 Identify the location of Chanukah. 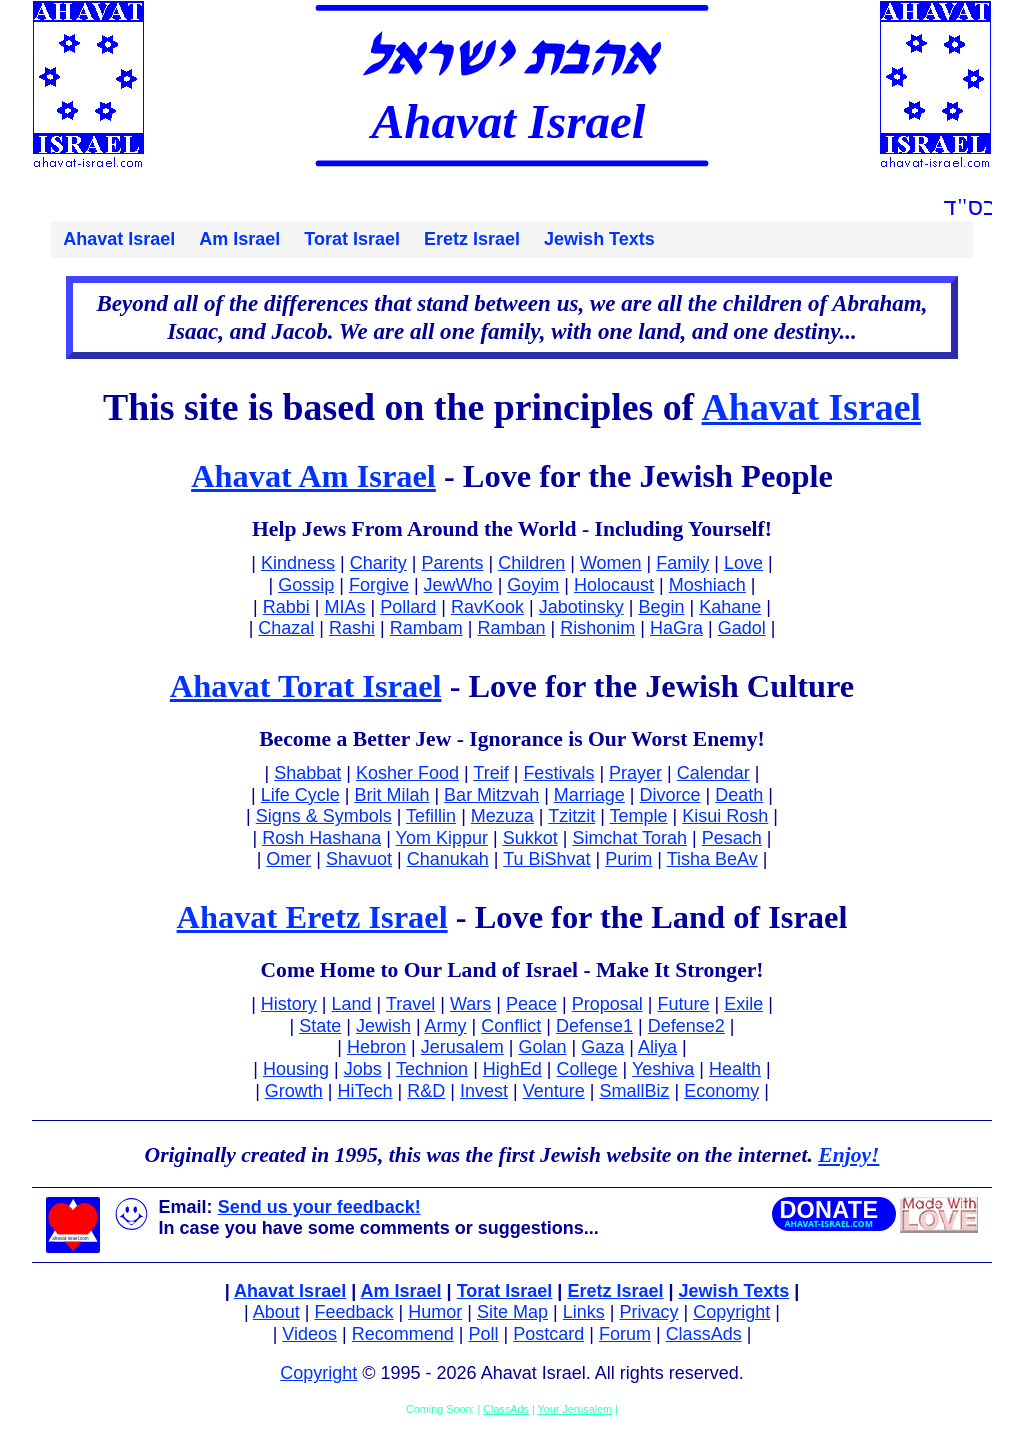
(448, 859).